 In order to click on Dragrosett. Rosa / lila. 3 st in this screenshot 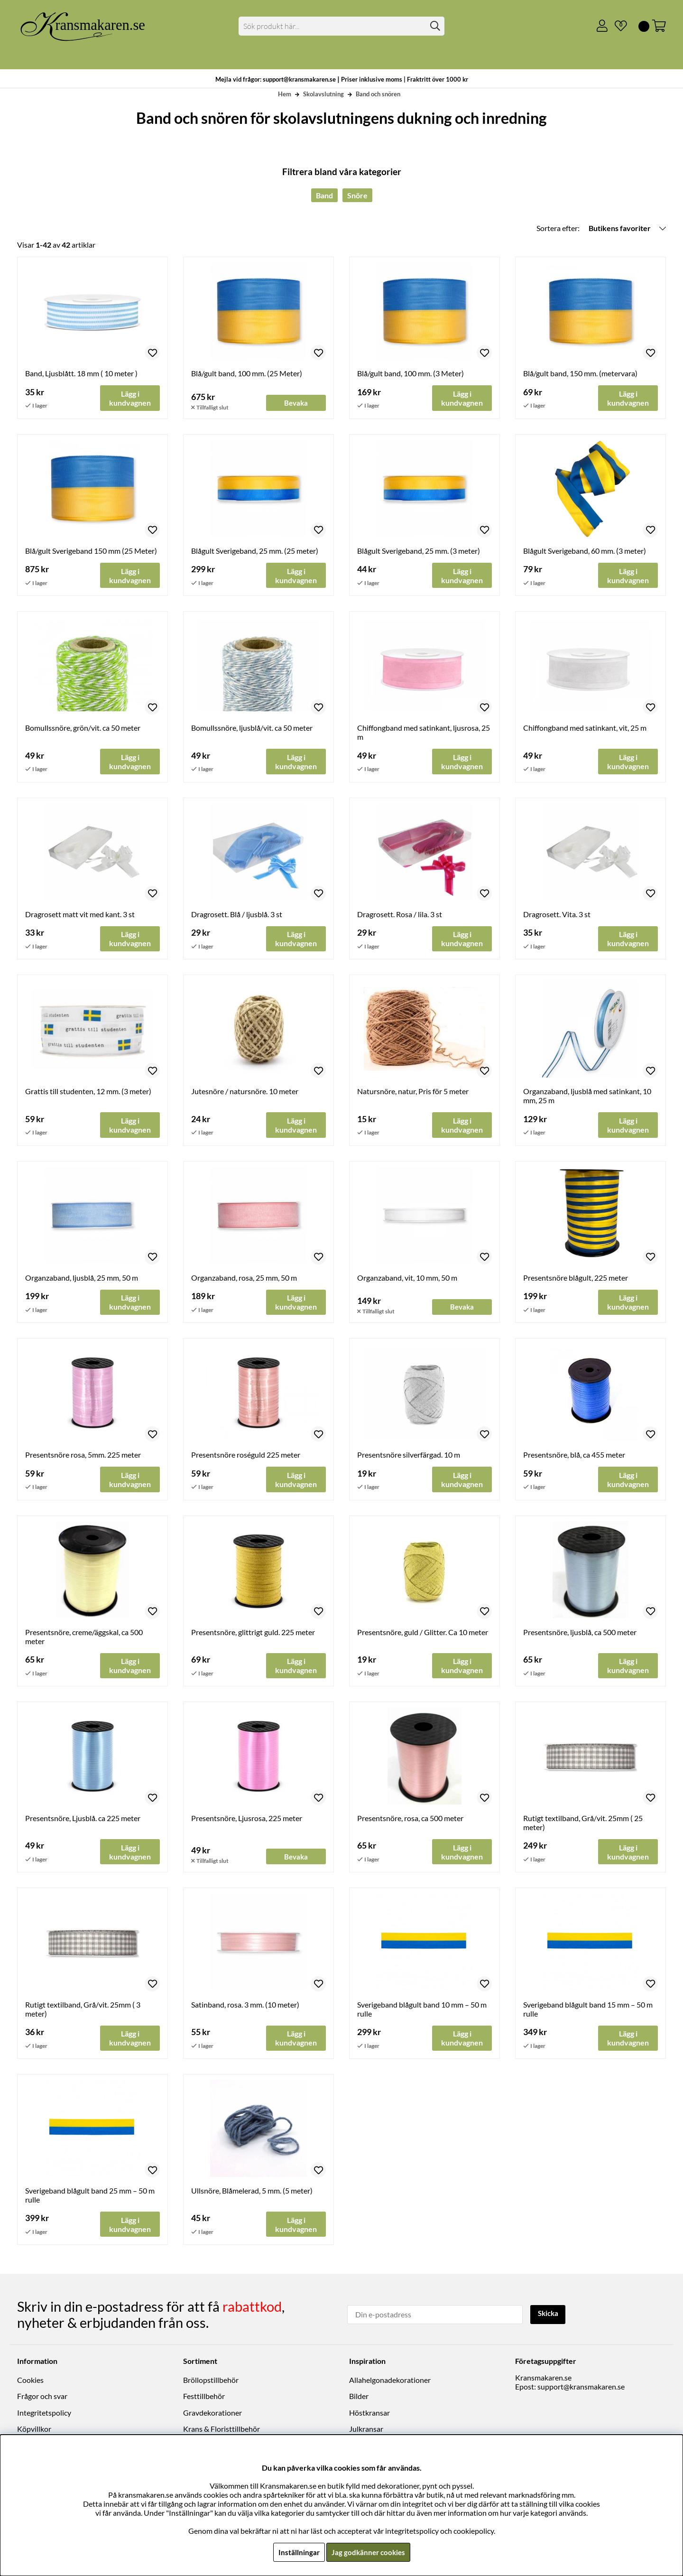, I will do `click(399, 915)`.